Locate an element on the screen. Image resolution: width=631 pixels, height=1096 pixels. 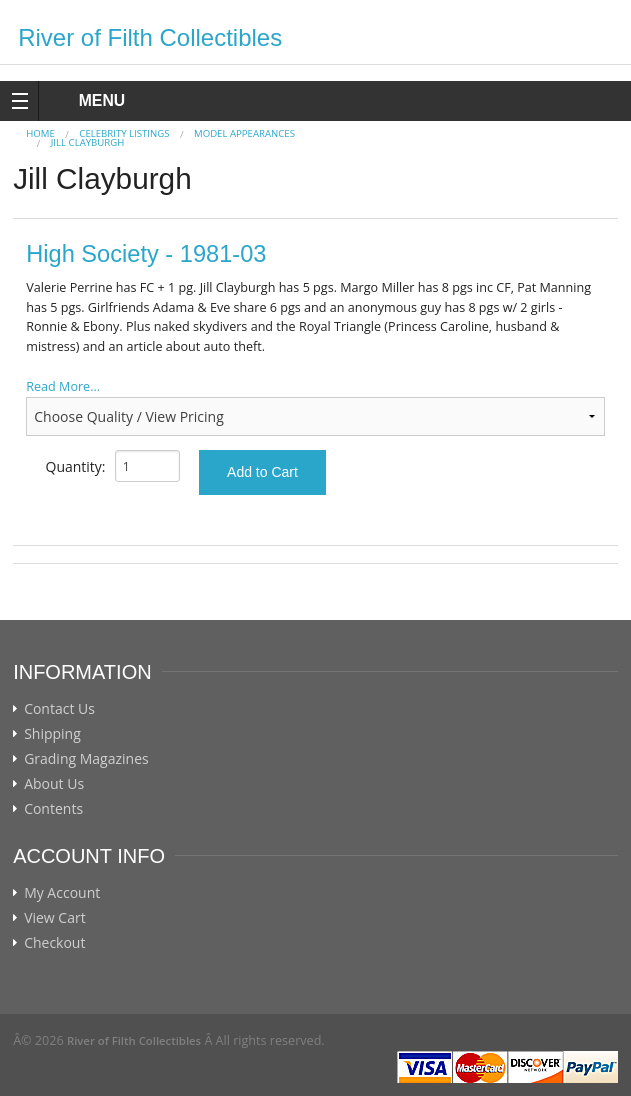
MODEL APPEARANCES is located at coordinates (244, 133).